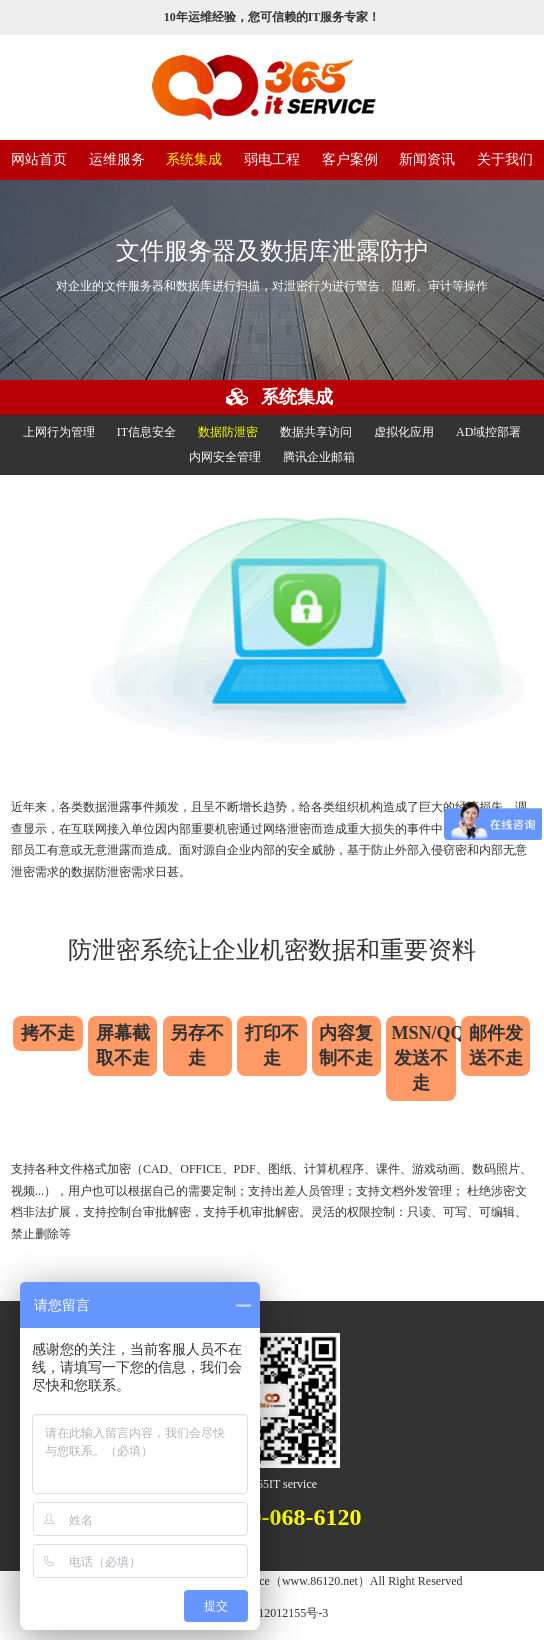 The height and width of the screenshot is (1640, 544). Describe the element at coordinates (39, 159) in the screenshot. I see `网站首页` at that location.